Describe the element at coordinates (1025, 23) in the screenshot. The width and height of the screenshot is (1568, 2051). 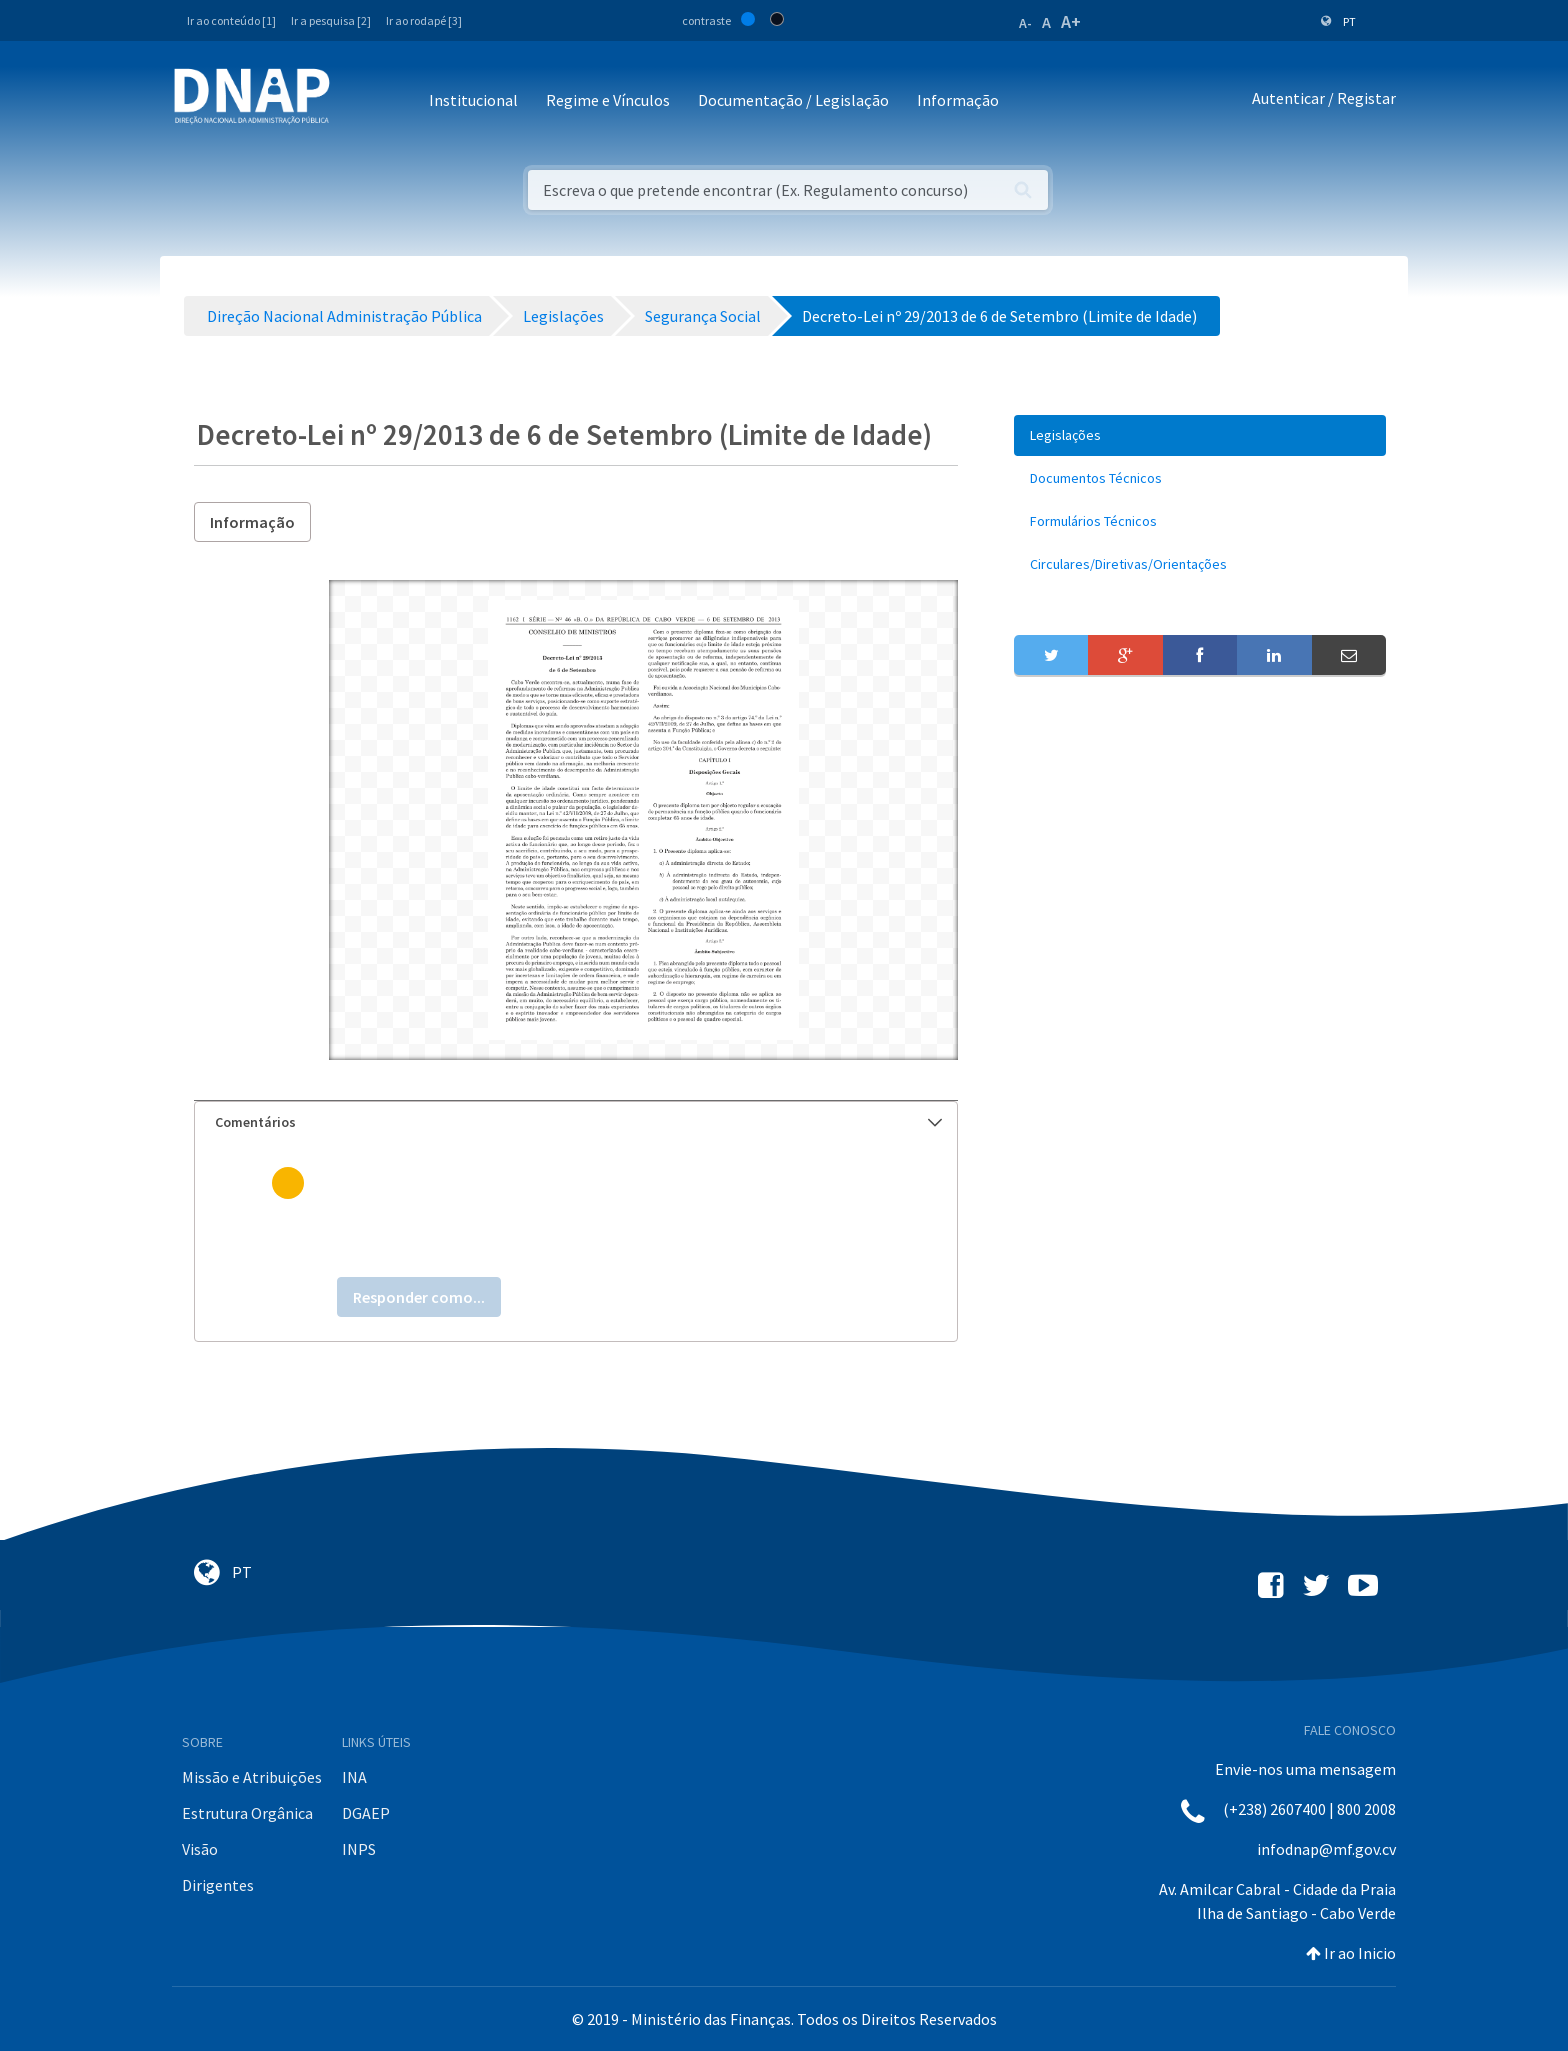
I see `A-` at that location.